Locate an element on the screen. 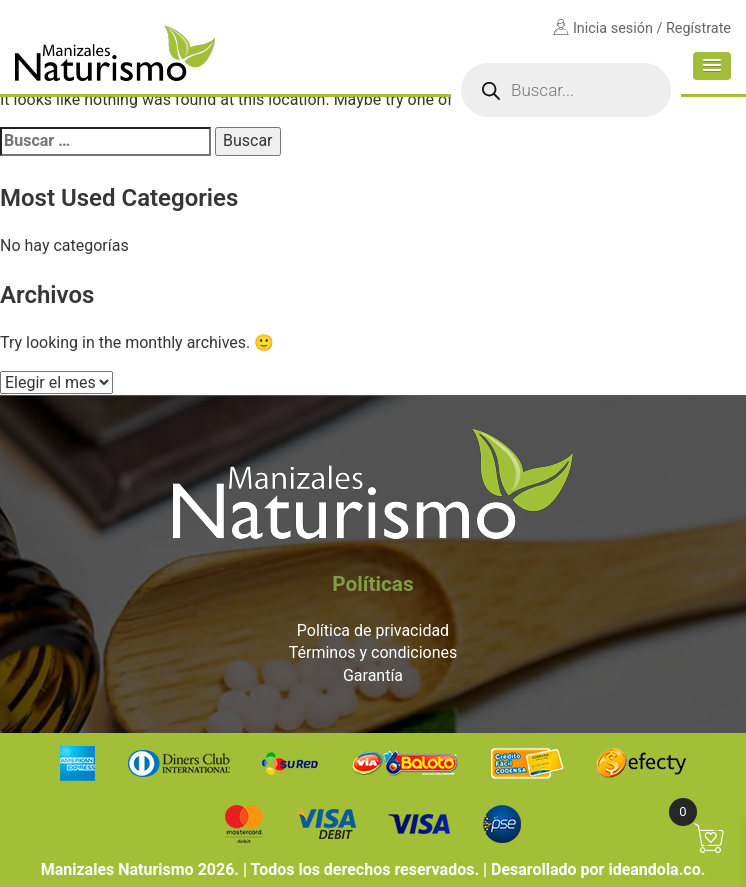 The width and height of the screenshot is (746, 887). ideandola.co is located at coordinates (654, 869).